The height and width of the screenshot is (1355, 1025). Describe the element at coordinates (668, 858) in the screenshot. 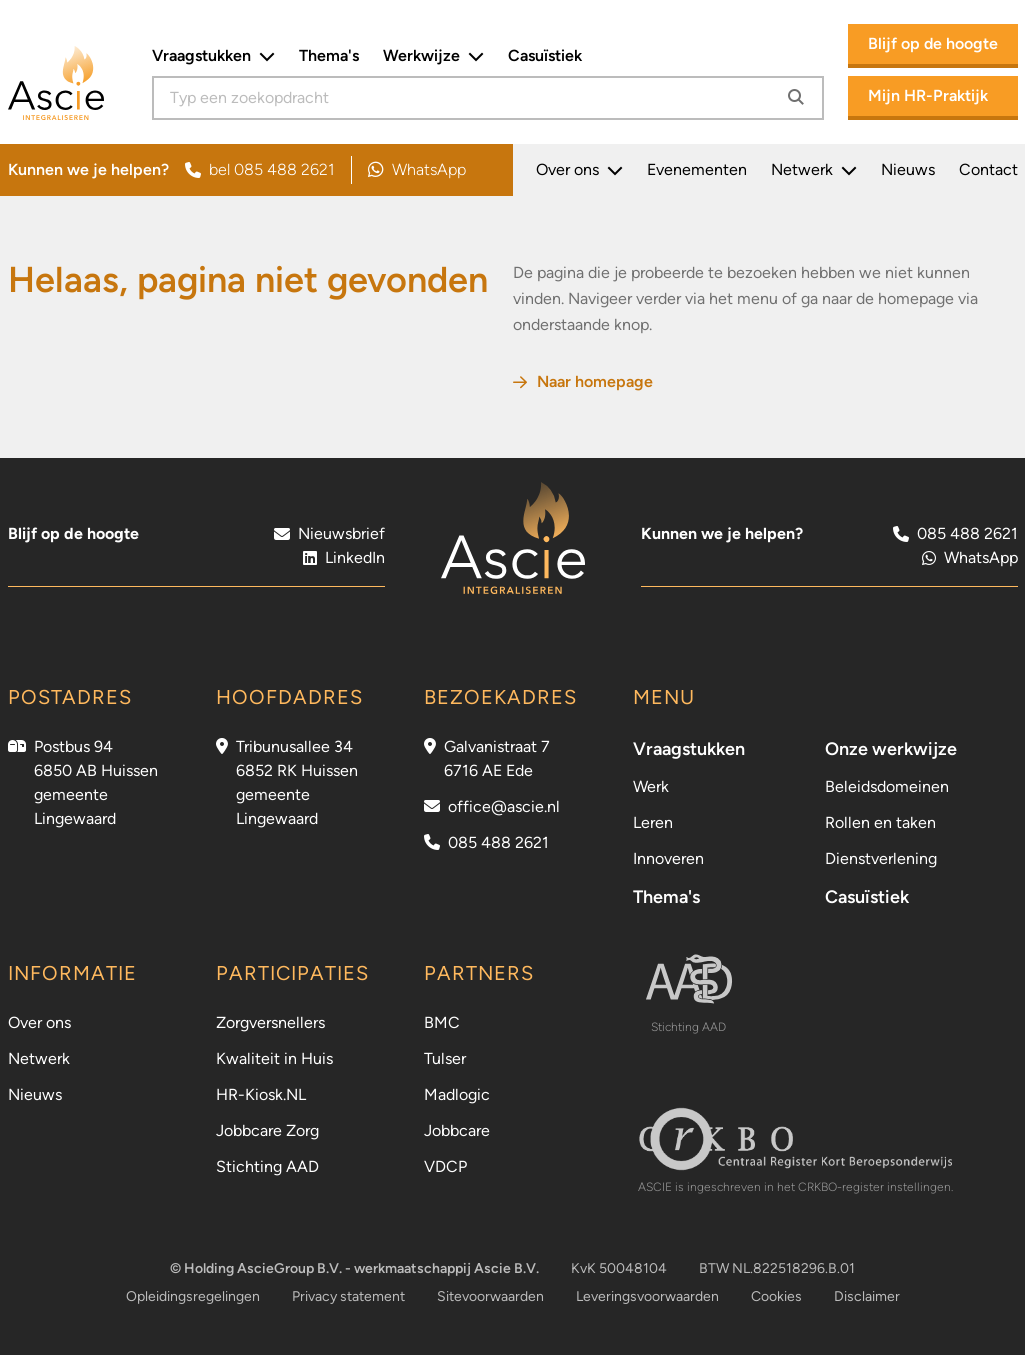

I see `Innoveren` at that location.